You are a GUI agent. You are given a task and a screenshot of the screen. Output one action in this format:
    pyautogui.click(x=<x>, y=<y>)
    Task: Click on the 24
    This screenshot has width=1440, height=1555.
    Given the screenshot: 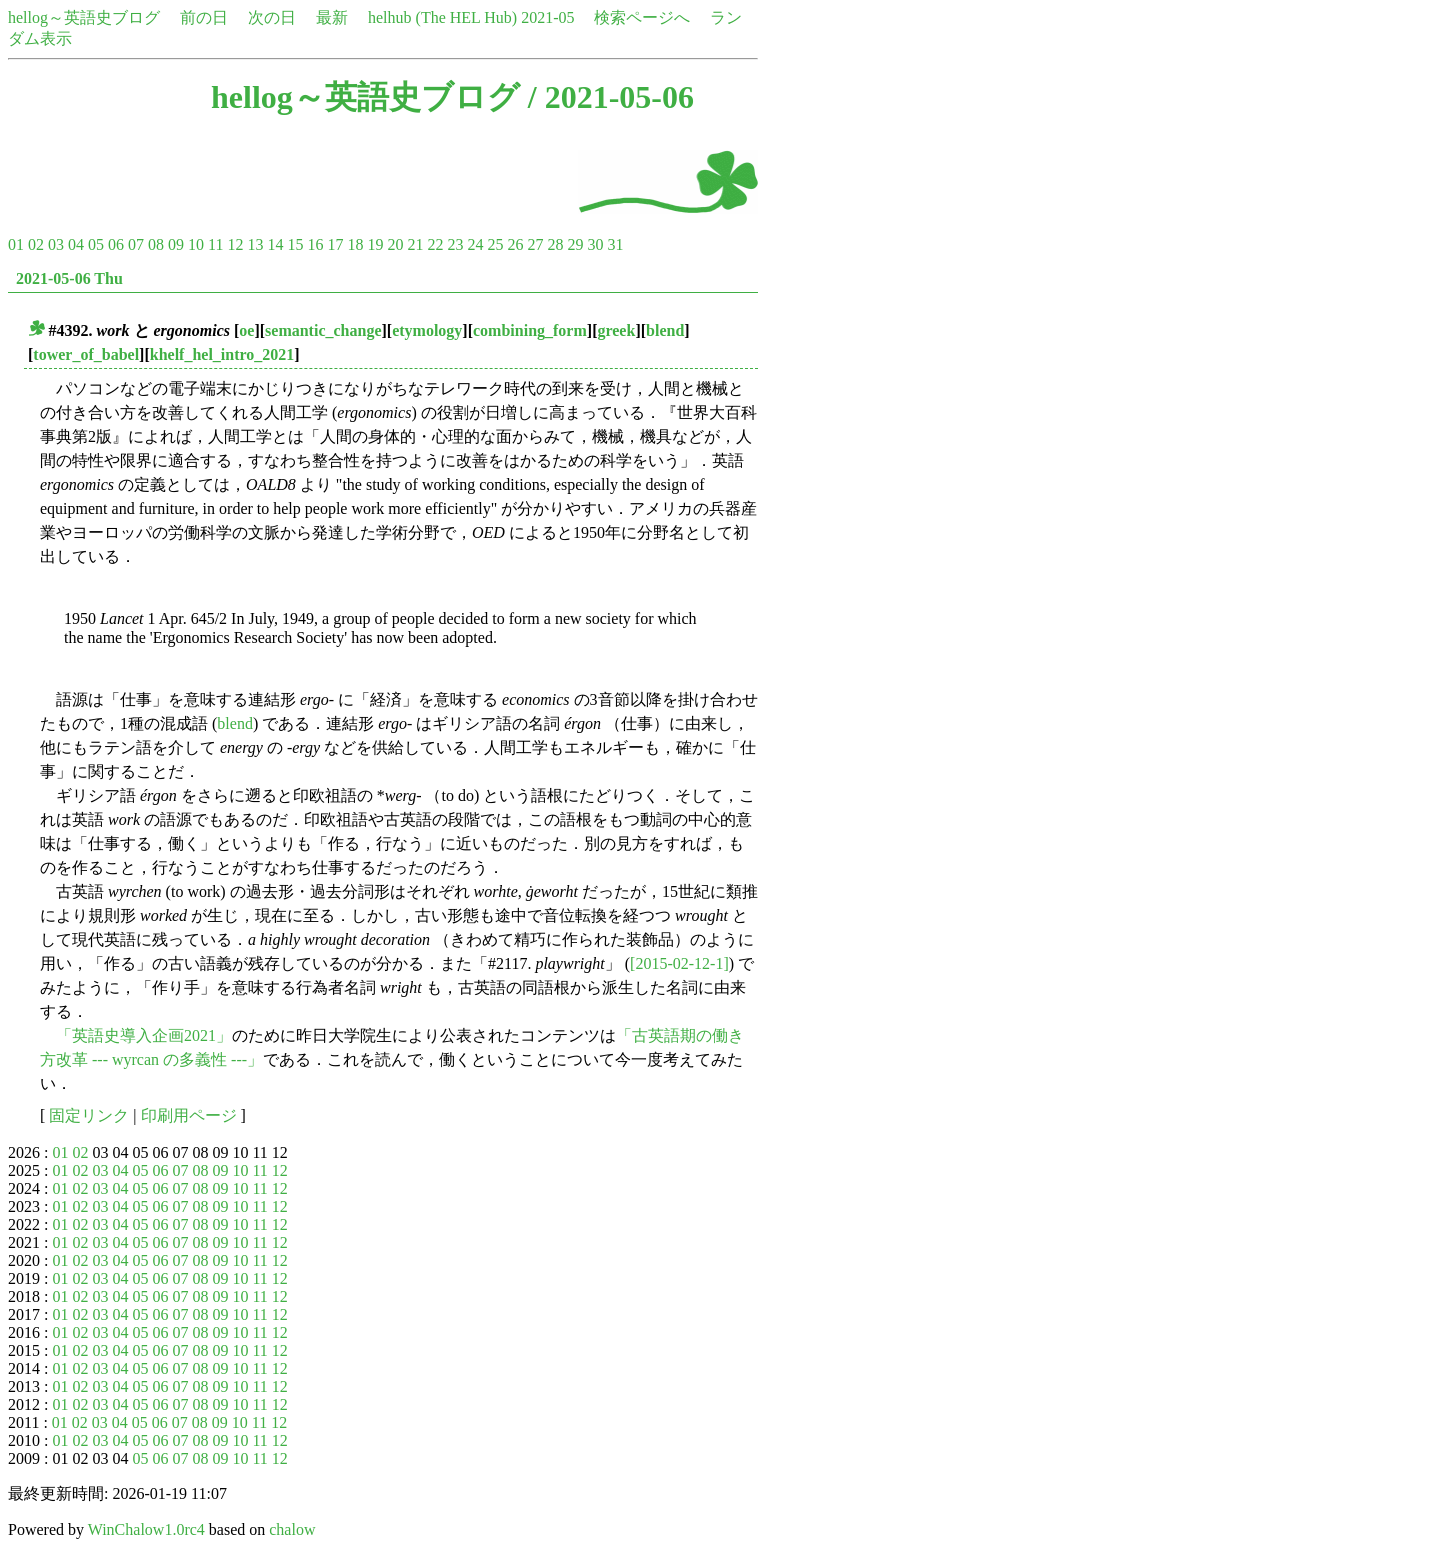 What is the action you would take?
    pyautogui.click(x=475, y=244)
    